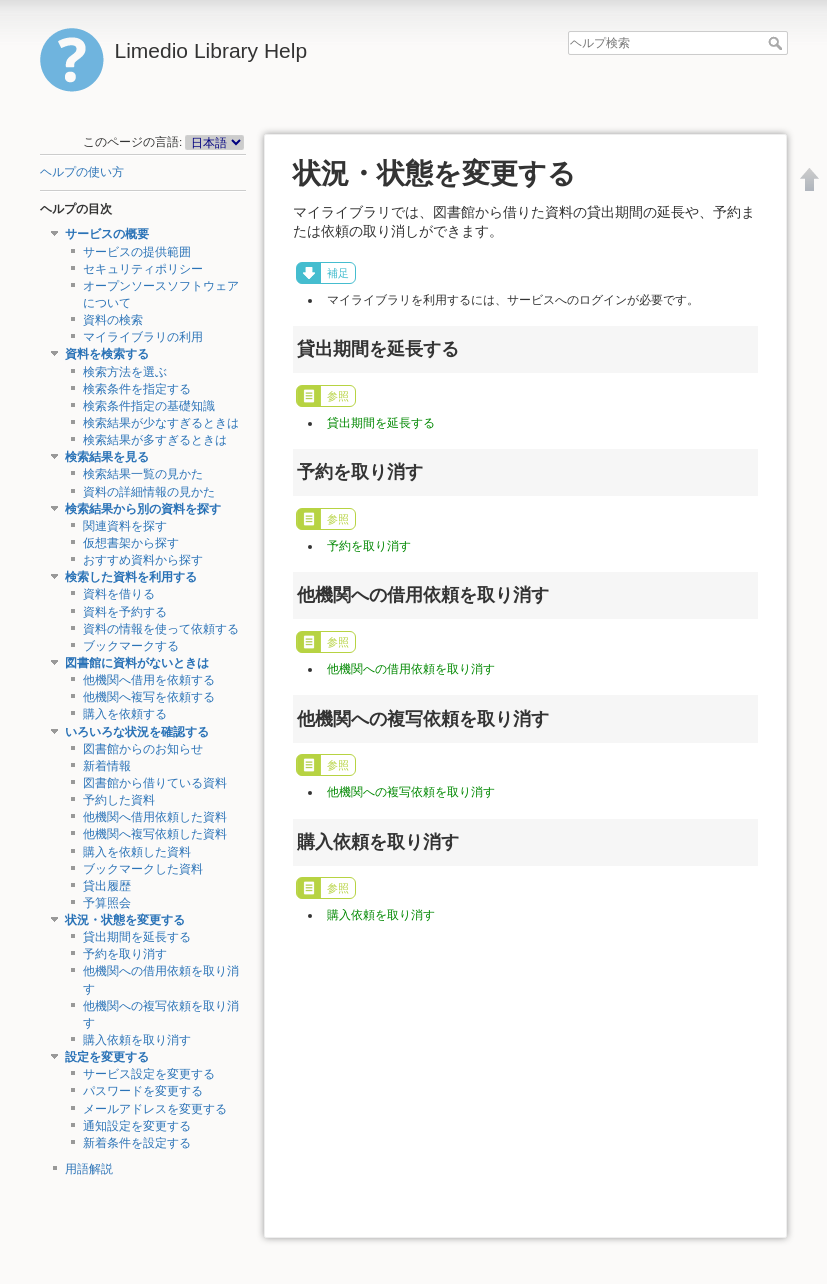 The height and width of the screenshot is (1284, 827). What do you see at coordinates (107, 457) in the screenshot?
I see `検索結果を見る` at bounding box center [107, 457].